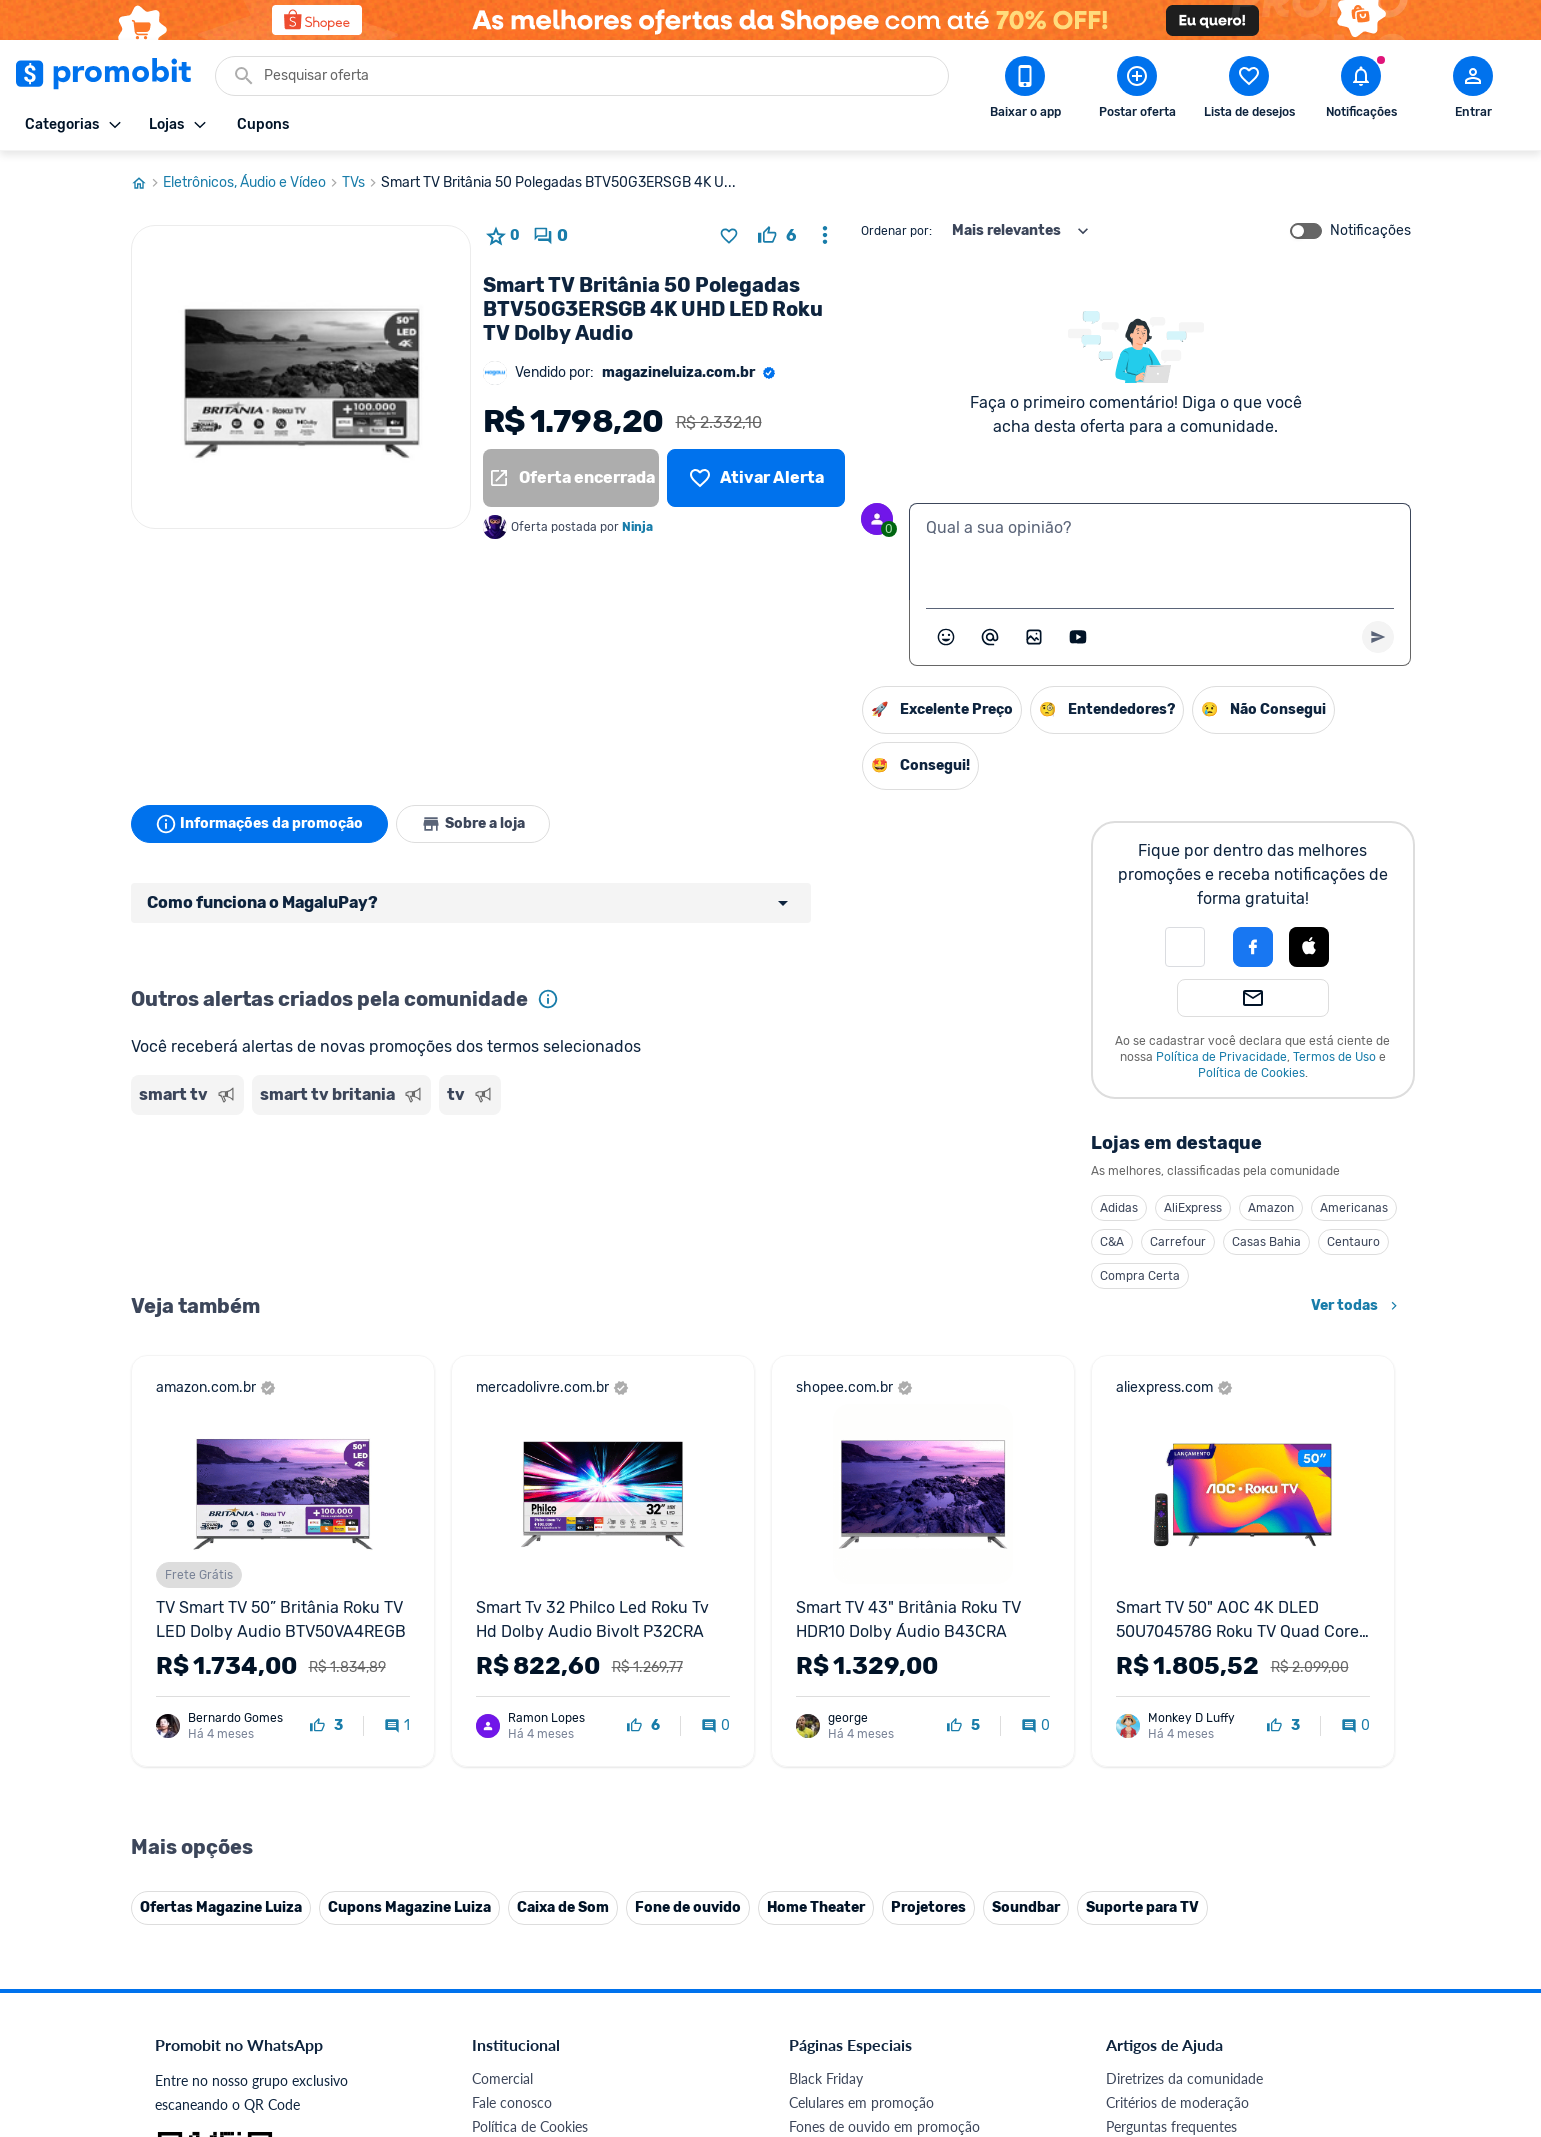 The image size is (1541, 2137). What do you see at coordinates (512, 1690) in the screenshot?
I see `Fale conosco` at bounding box center [512, 1690].